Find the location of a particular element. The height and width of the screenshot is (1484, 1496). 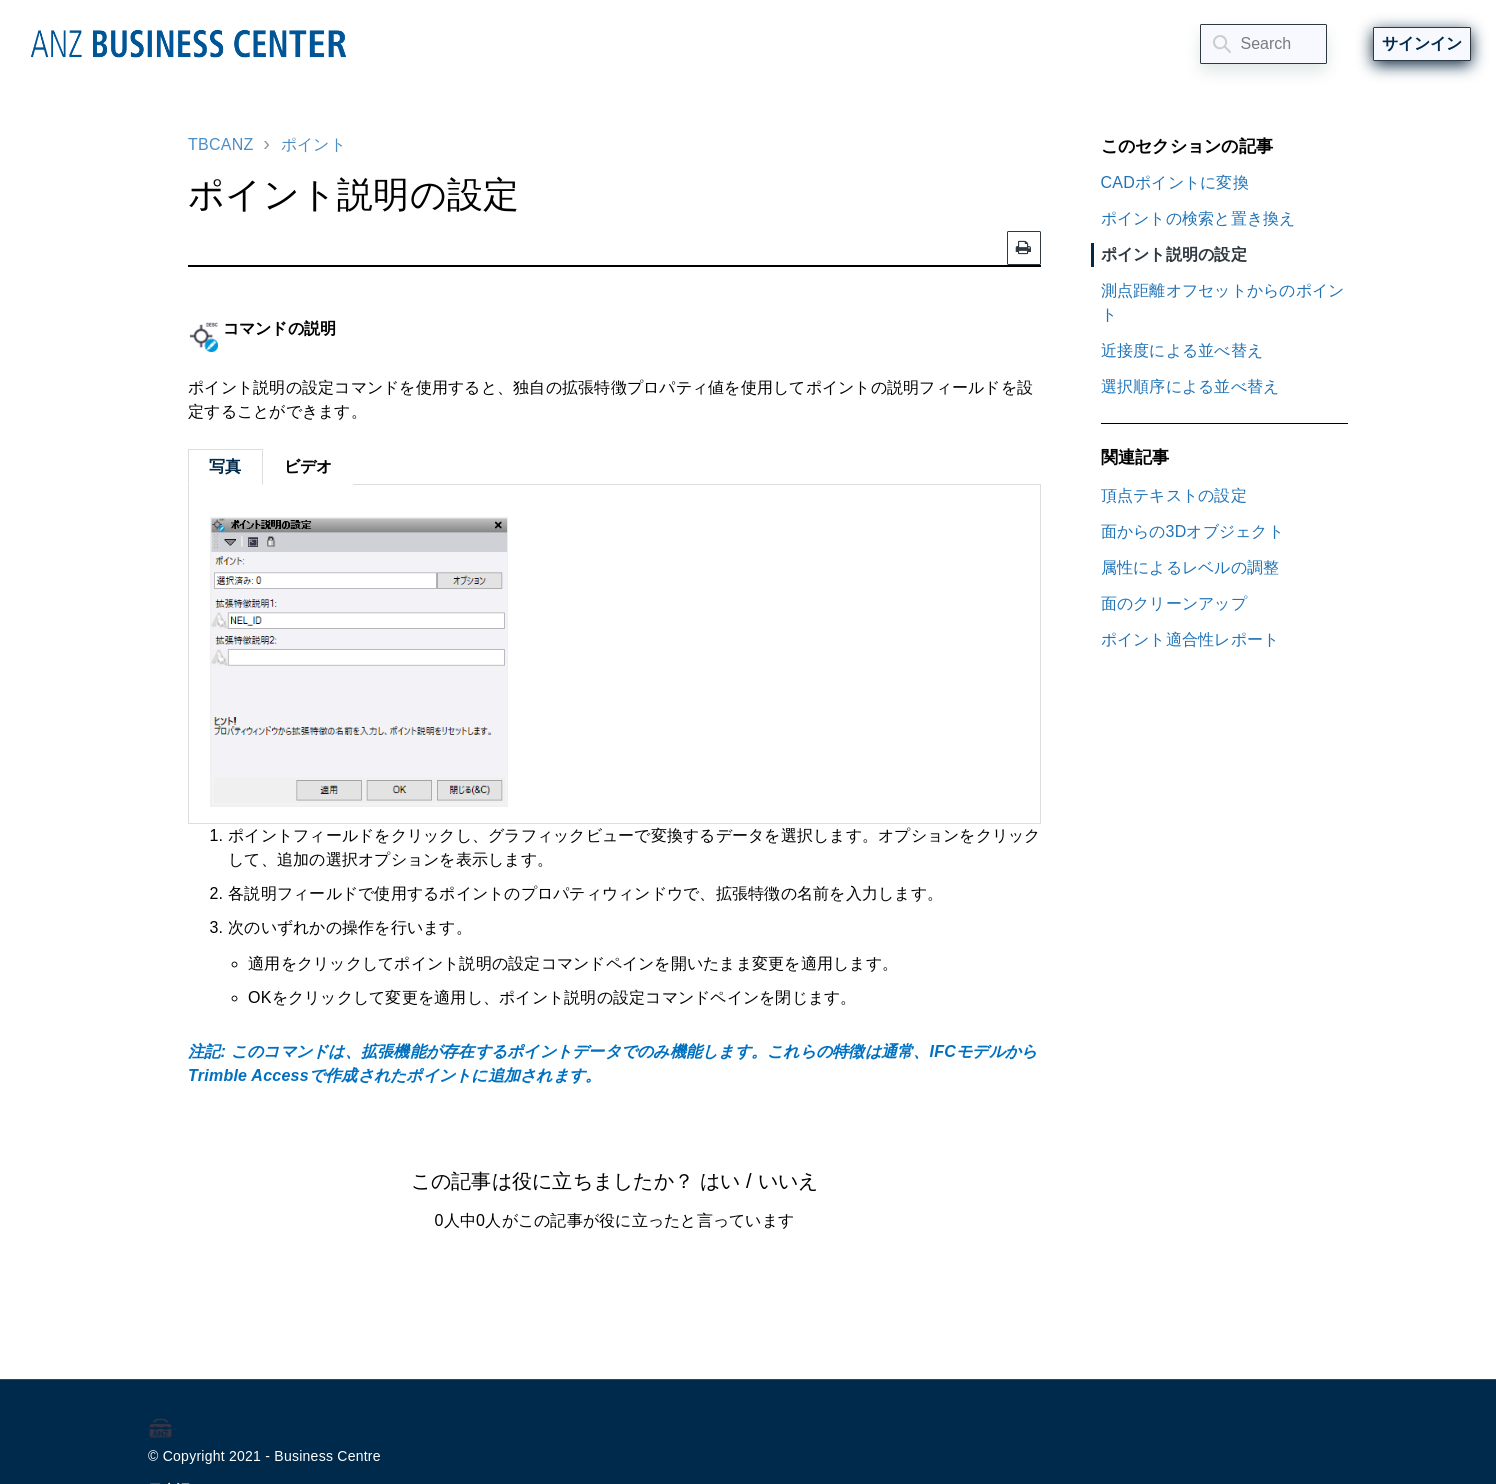

面のクリーンアップ is located at coordinates (1174, 603).